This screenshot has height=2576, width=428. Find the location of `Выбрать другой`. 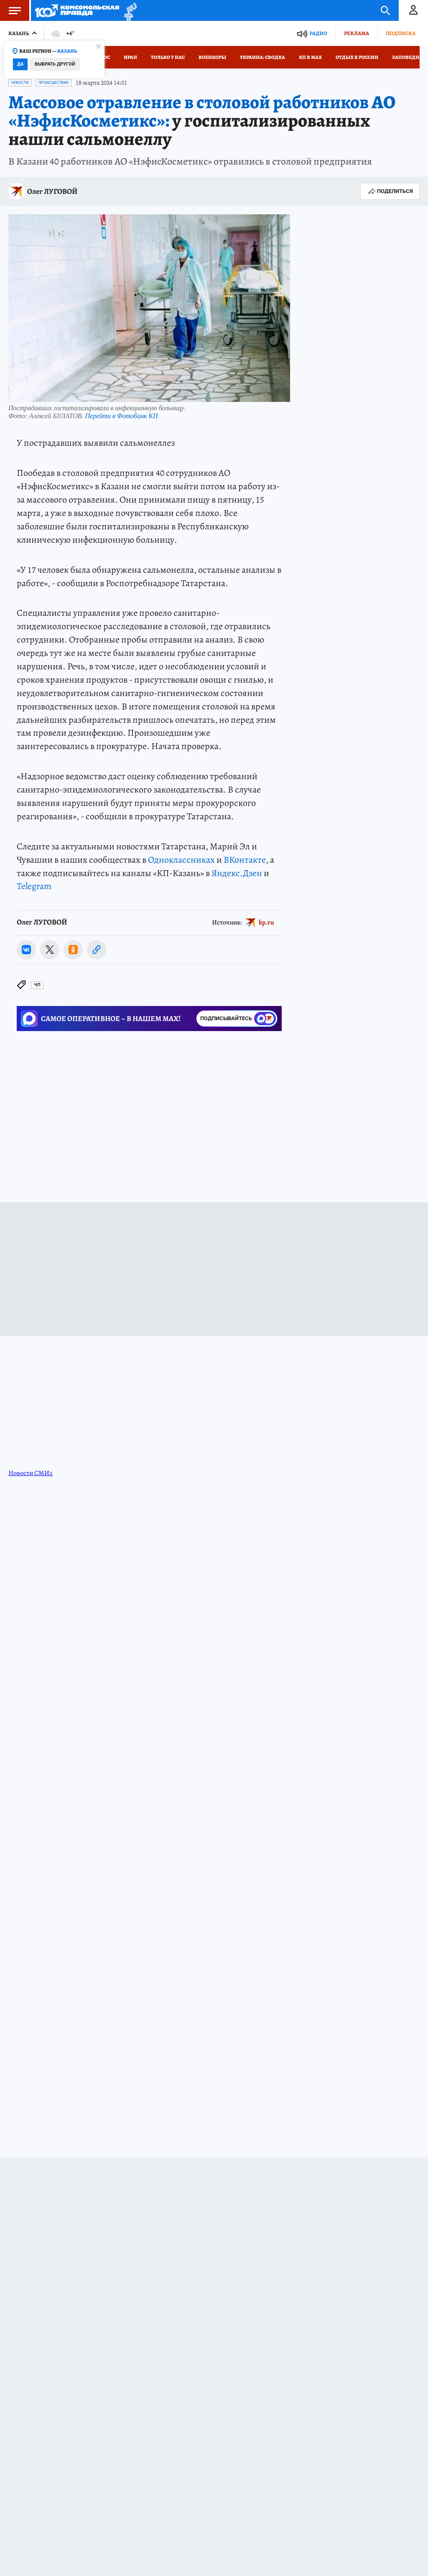

Выбрать другой is located at coordinates (55, 64).